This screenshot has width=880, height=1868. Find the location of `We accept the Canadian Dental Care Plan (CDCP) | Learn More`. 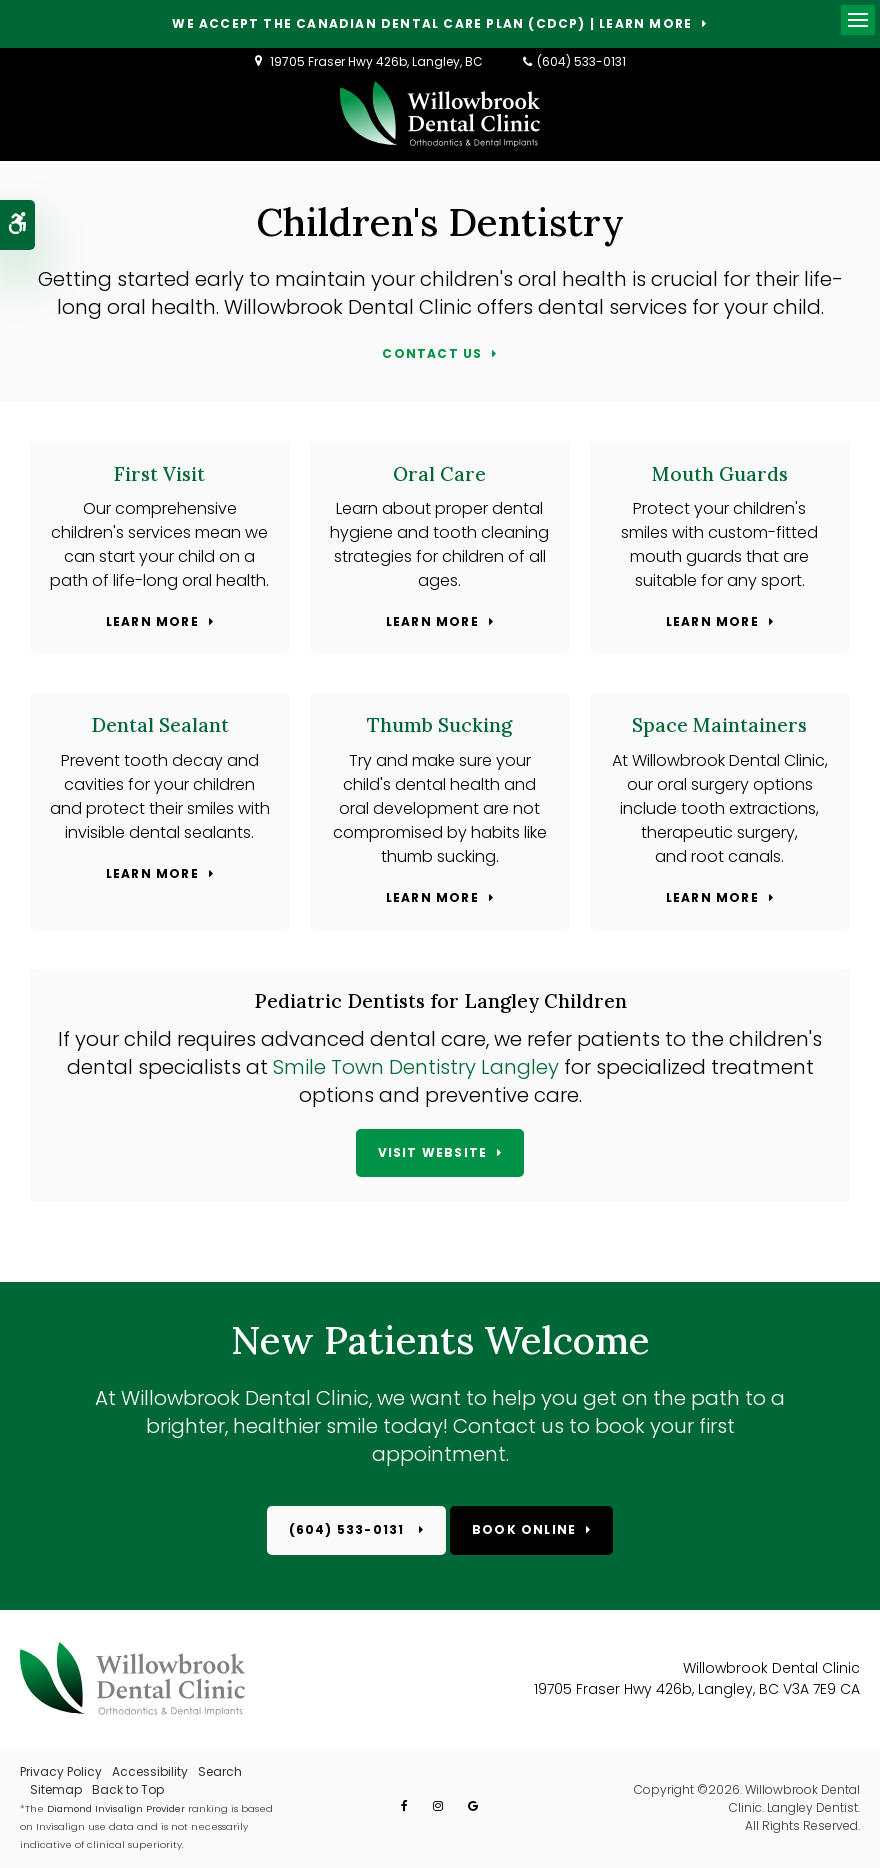

We accept the Canadian Dental Care Plan (CDCP) | Learn More is located at coordinates (432, 24).